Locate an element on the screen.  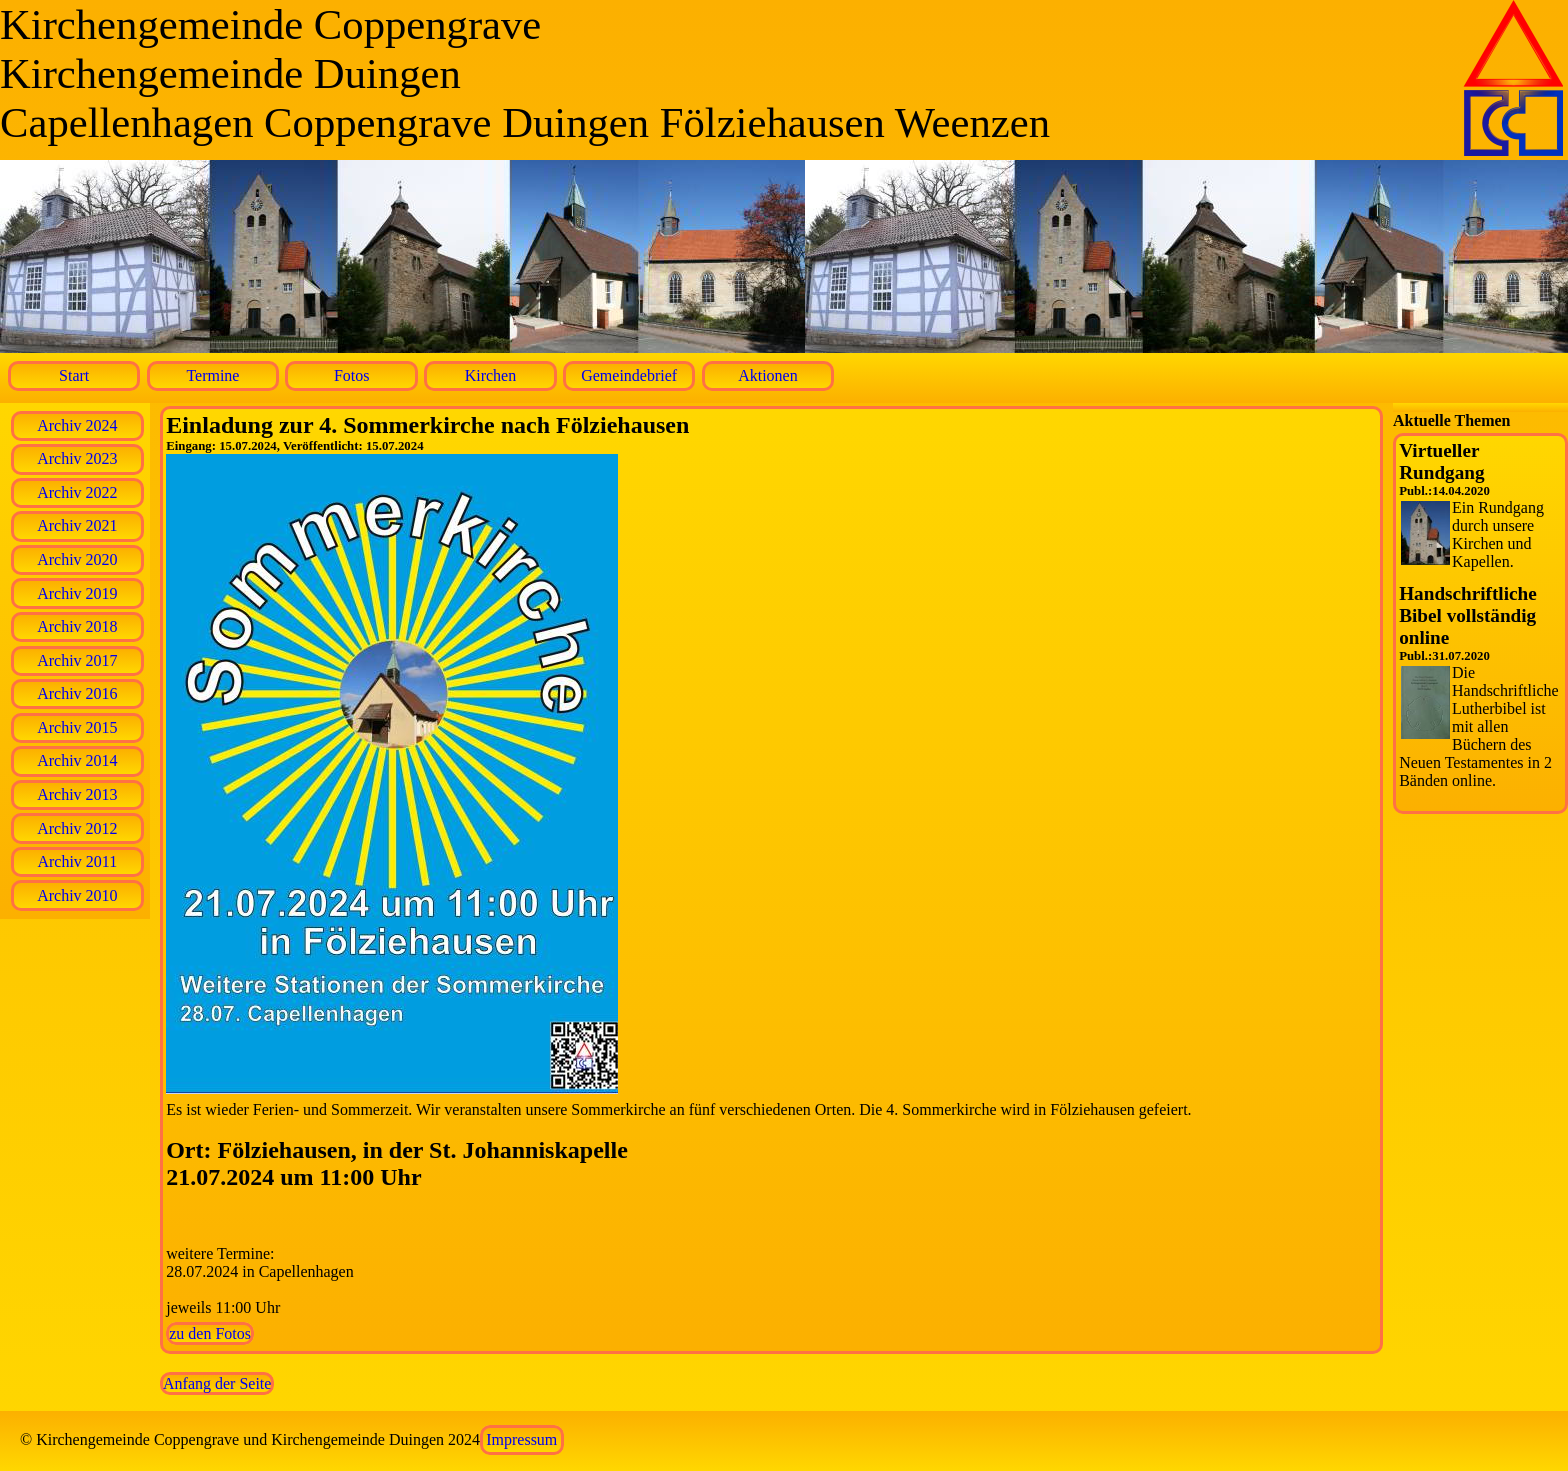
Start is located at coordinates (74, 375).